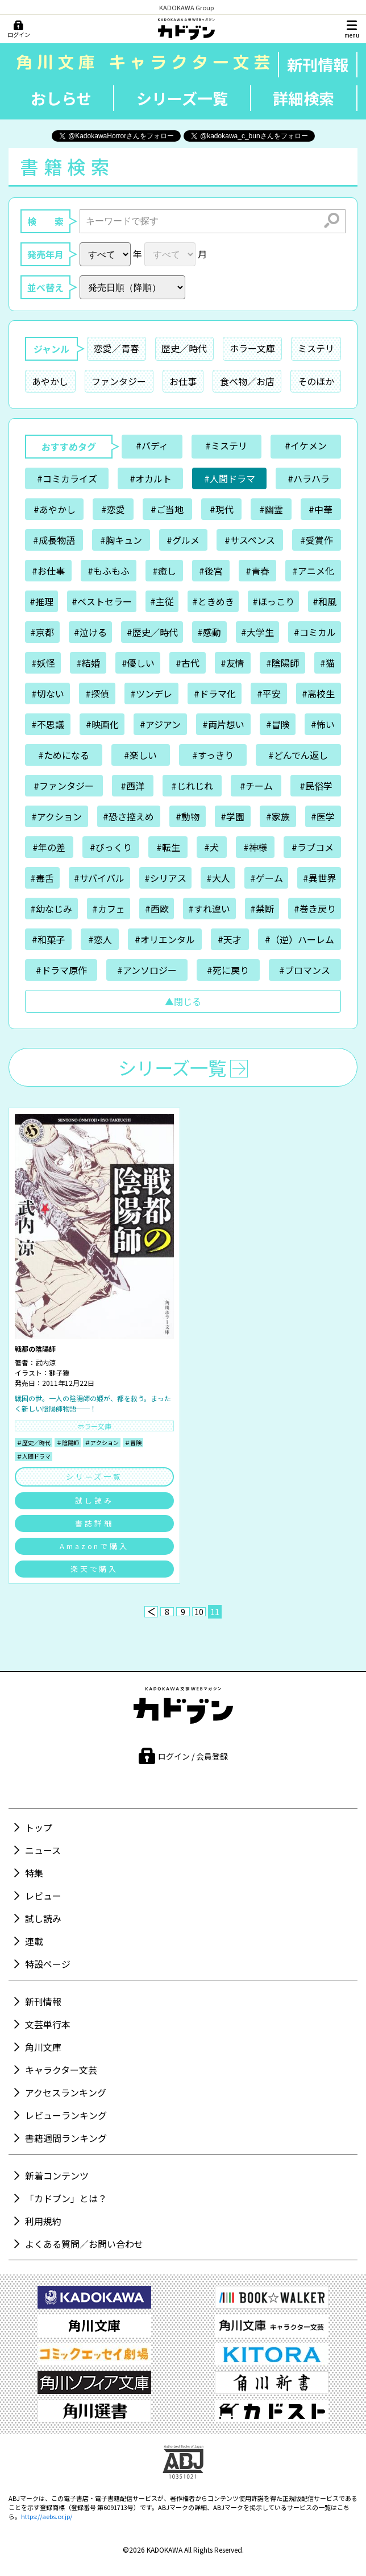  Describe the element at coordinates (67, 1442) in the screenshot. I see `＃陰陽師` at that location.